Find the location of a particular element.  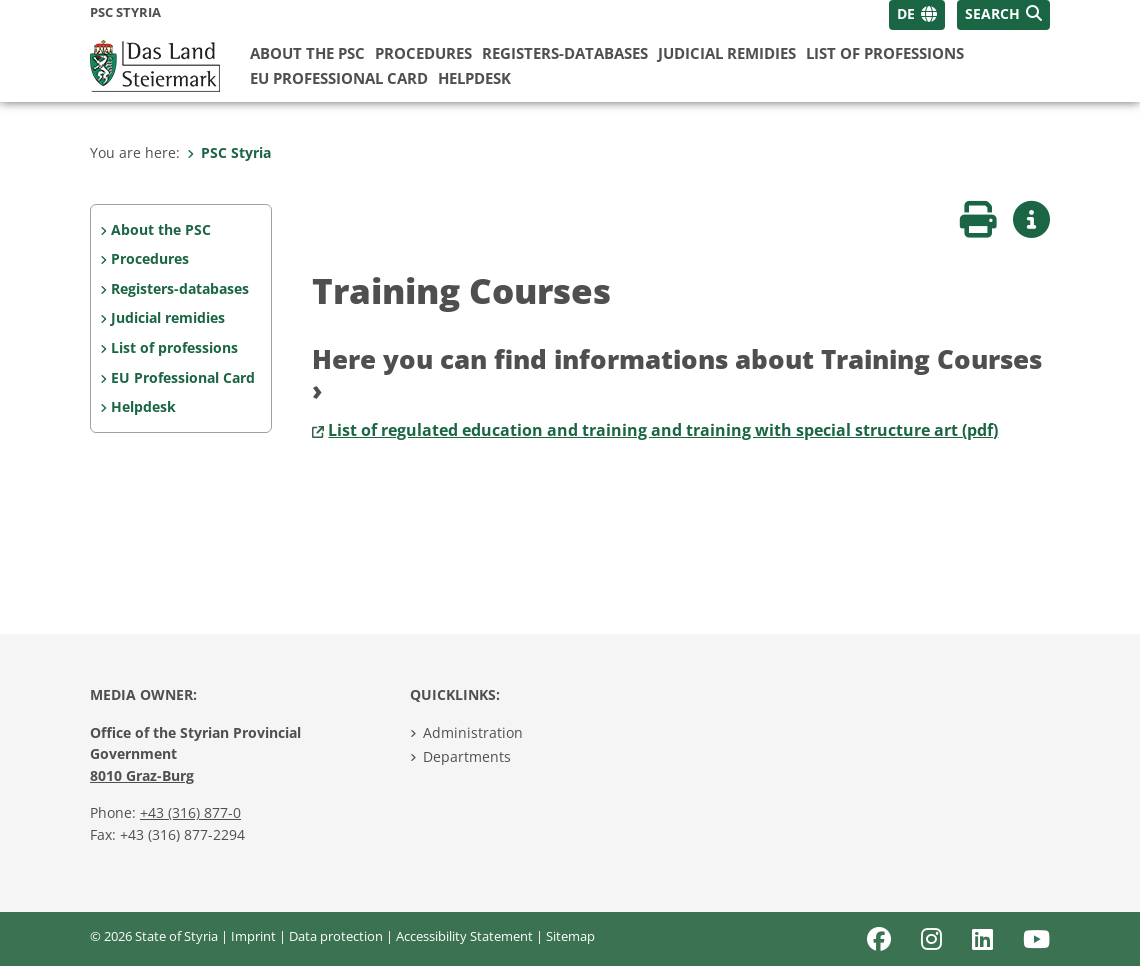

Registers-databases is located at coordinates (565, 53).